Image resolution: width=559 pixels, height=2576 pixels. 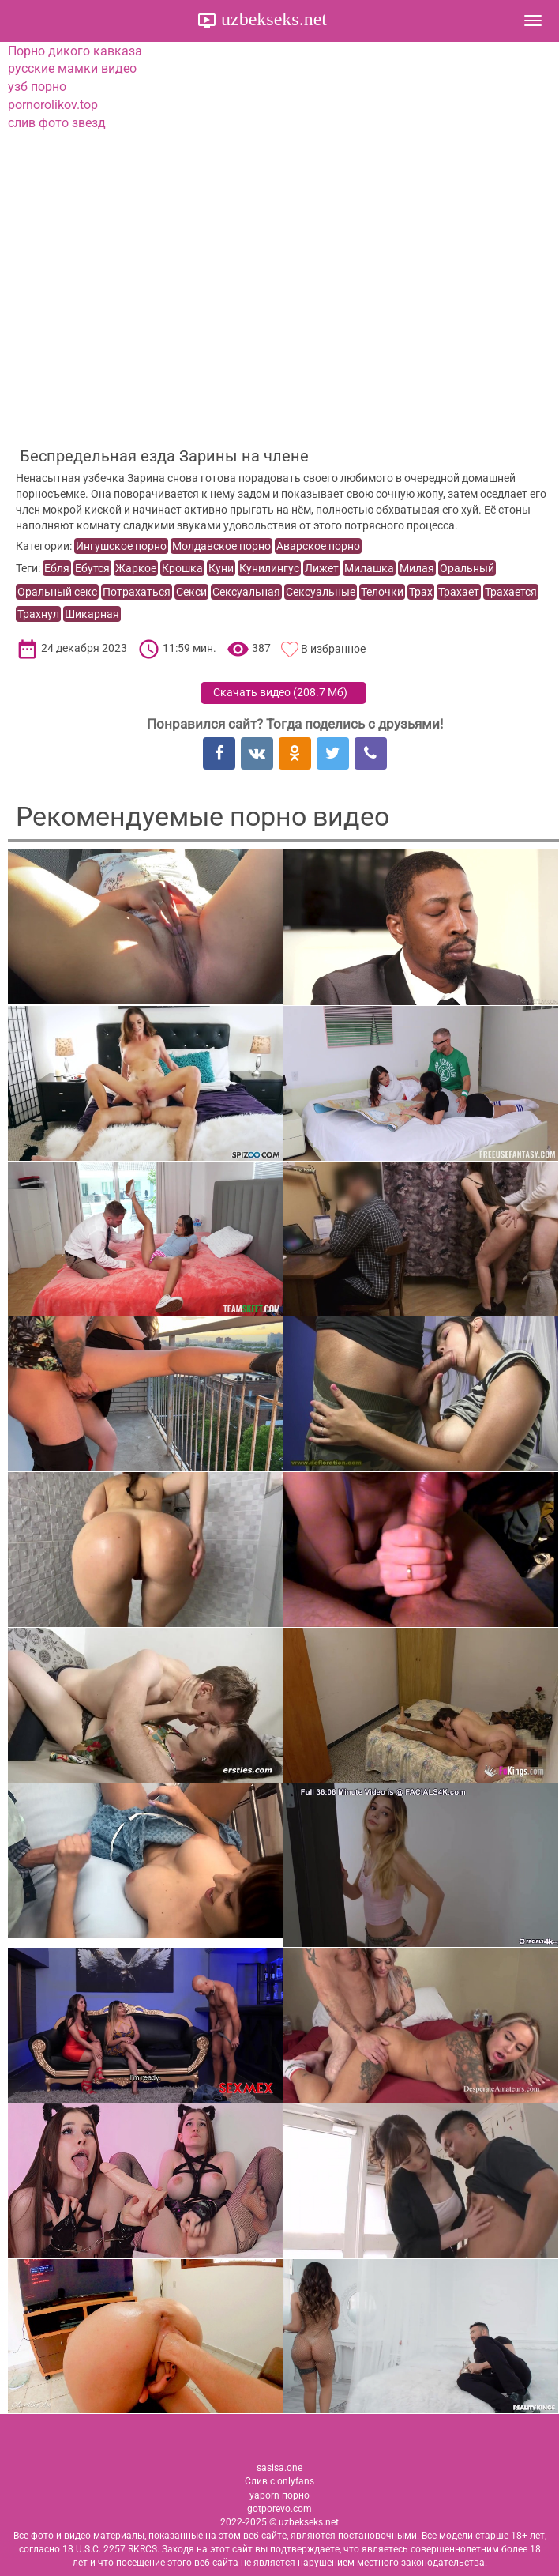 What do you see at coordinates (246, 592) in the screenshot?
I see `Сексуальная` at bounding box center [246, 592].